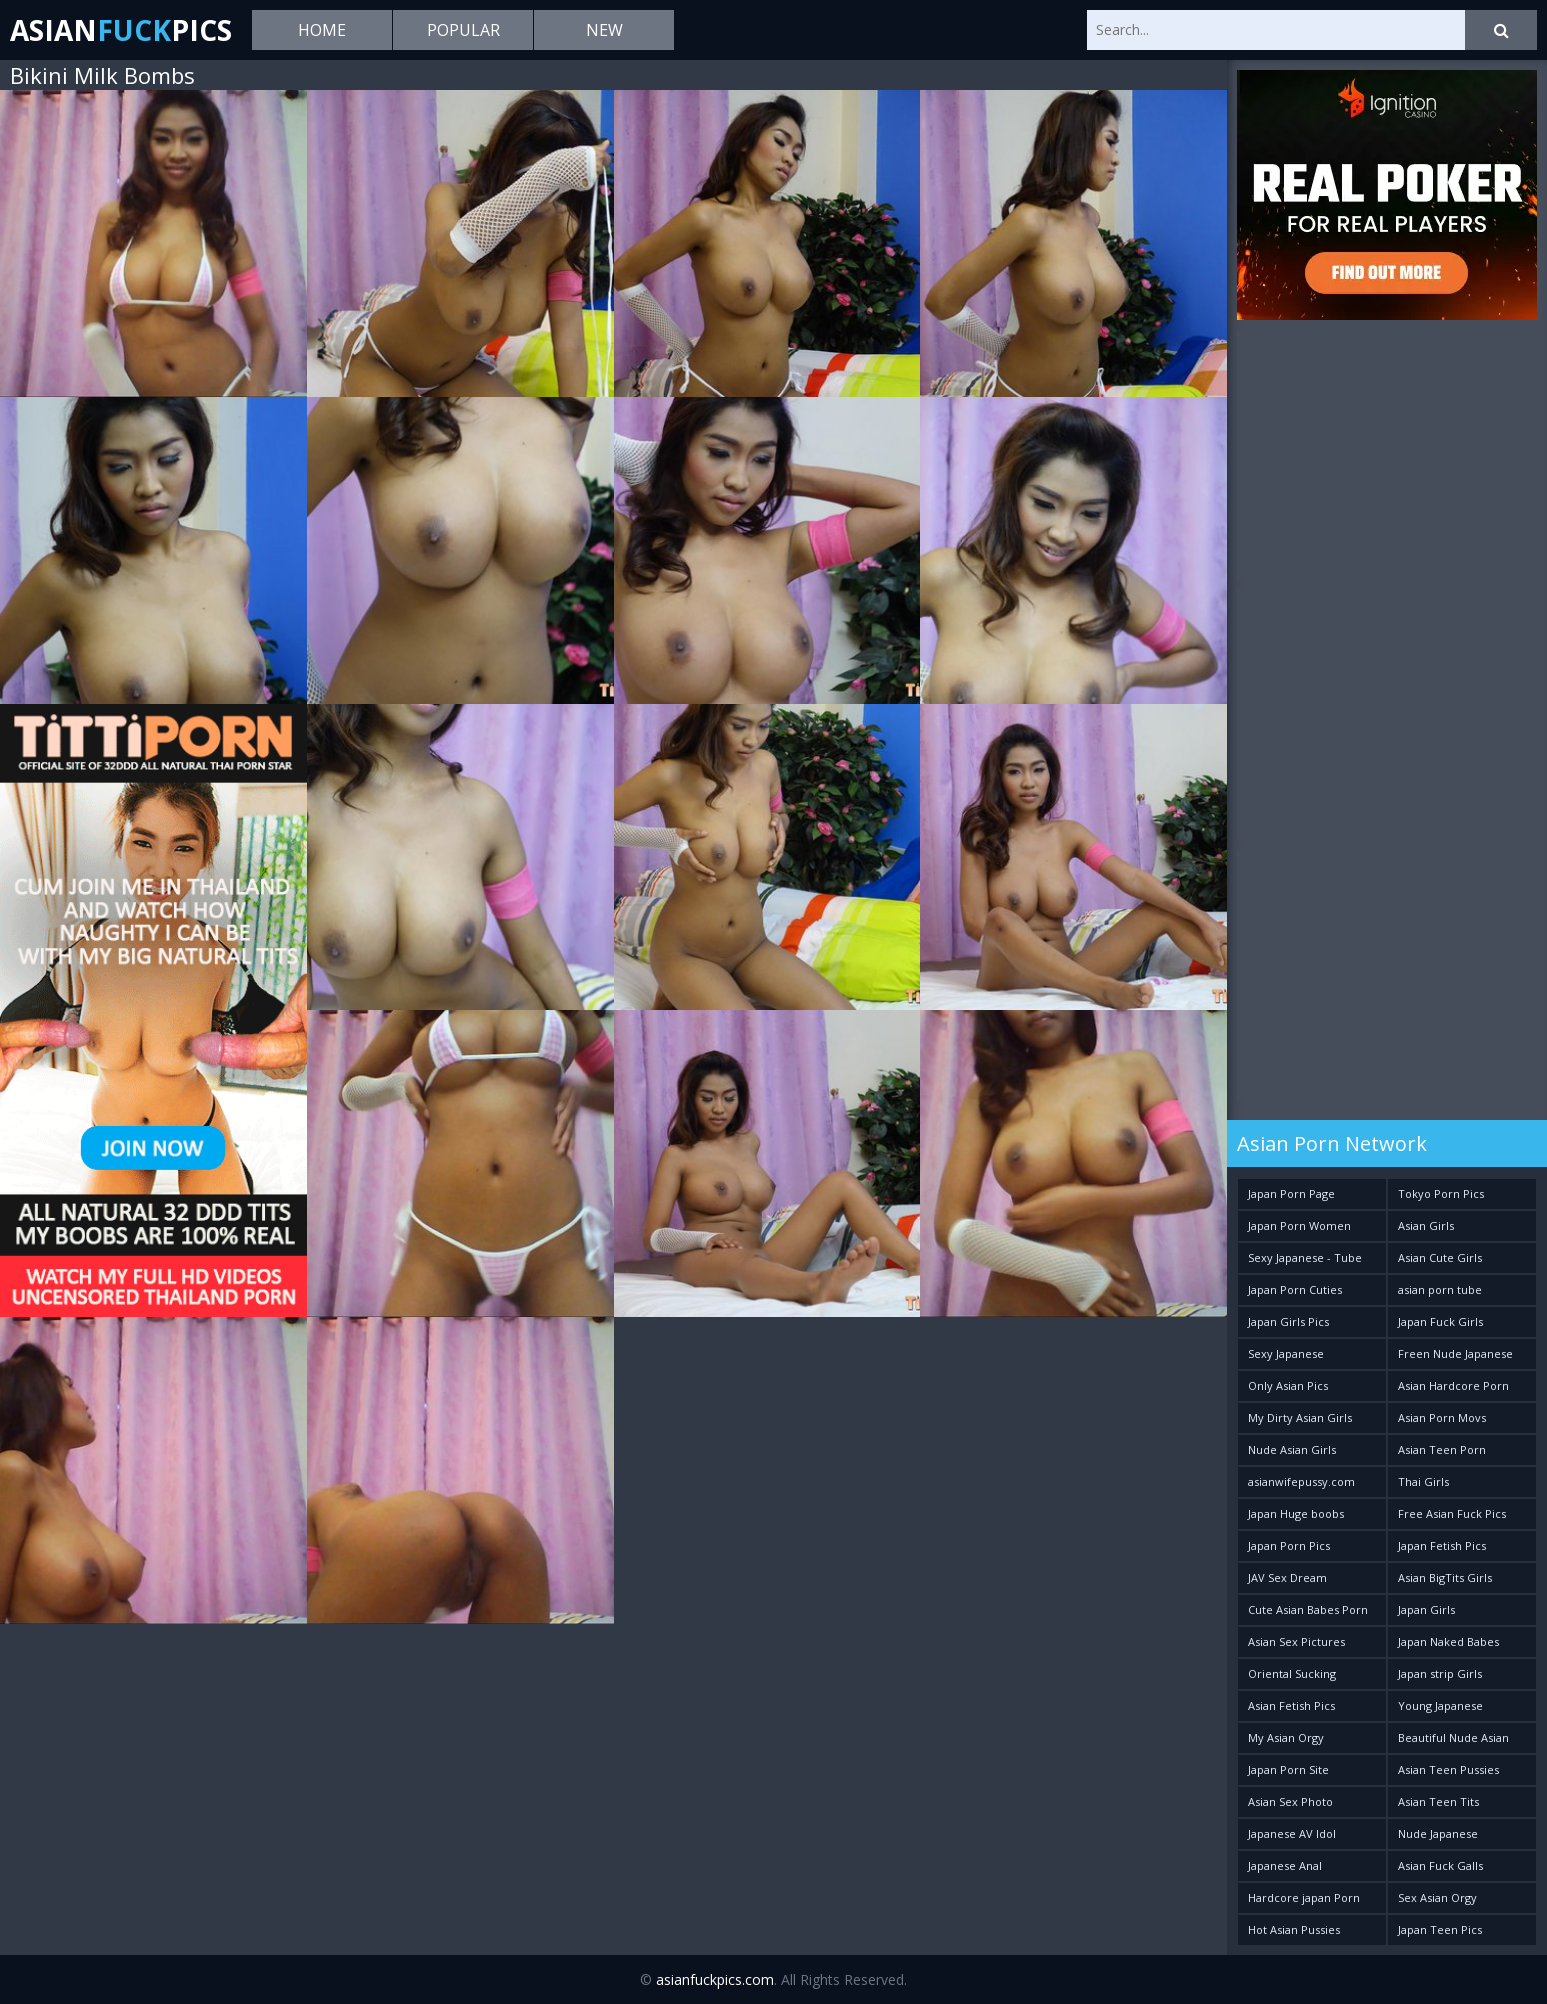 This screenshot has width=1547, height=2004. Describe the element at coordinates (1295, 1289) in the screenshot. I see `Japan Porn Cuties` at that location.